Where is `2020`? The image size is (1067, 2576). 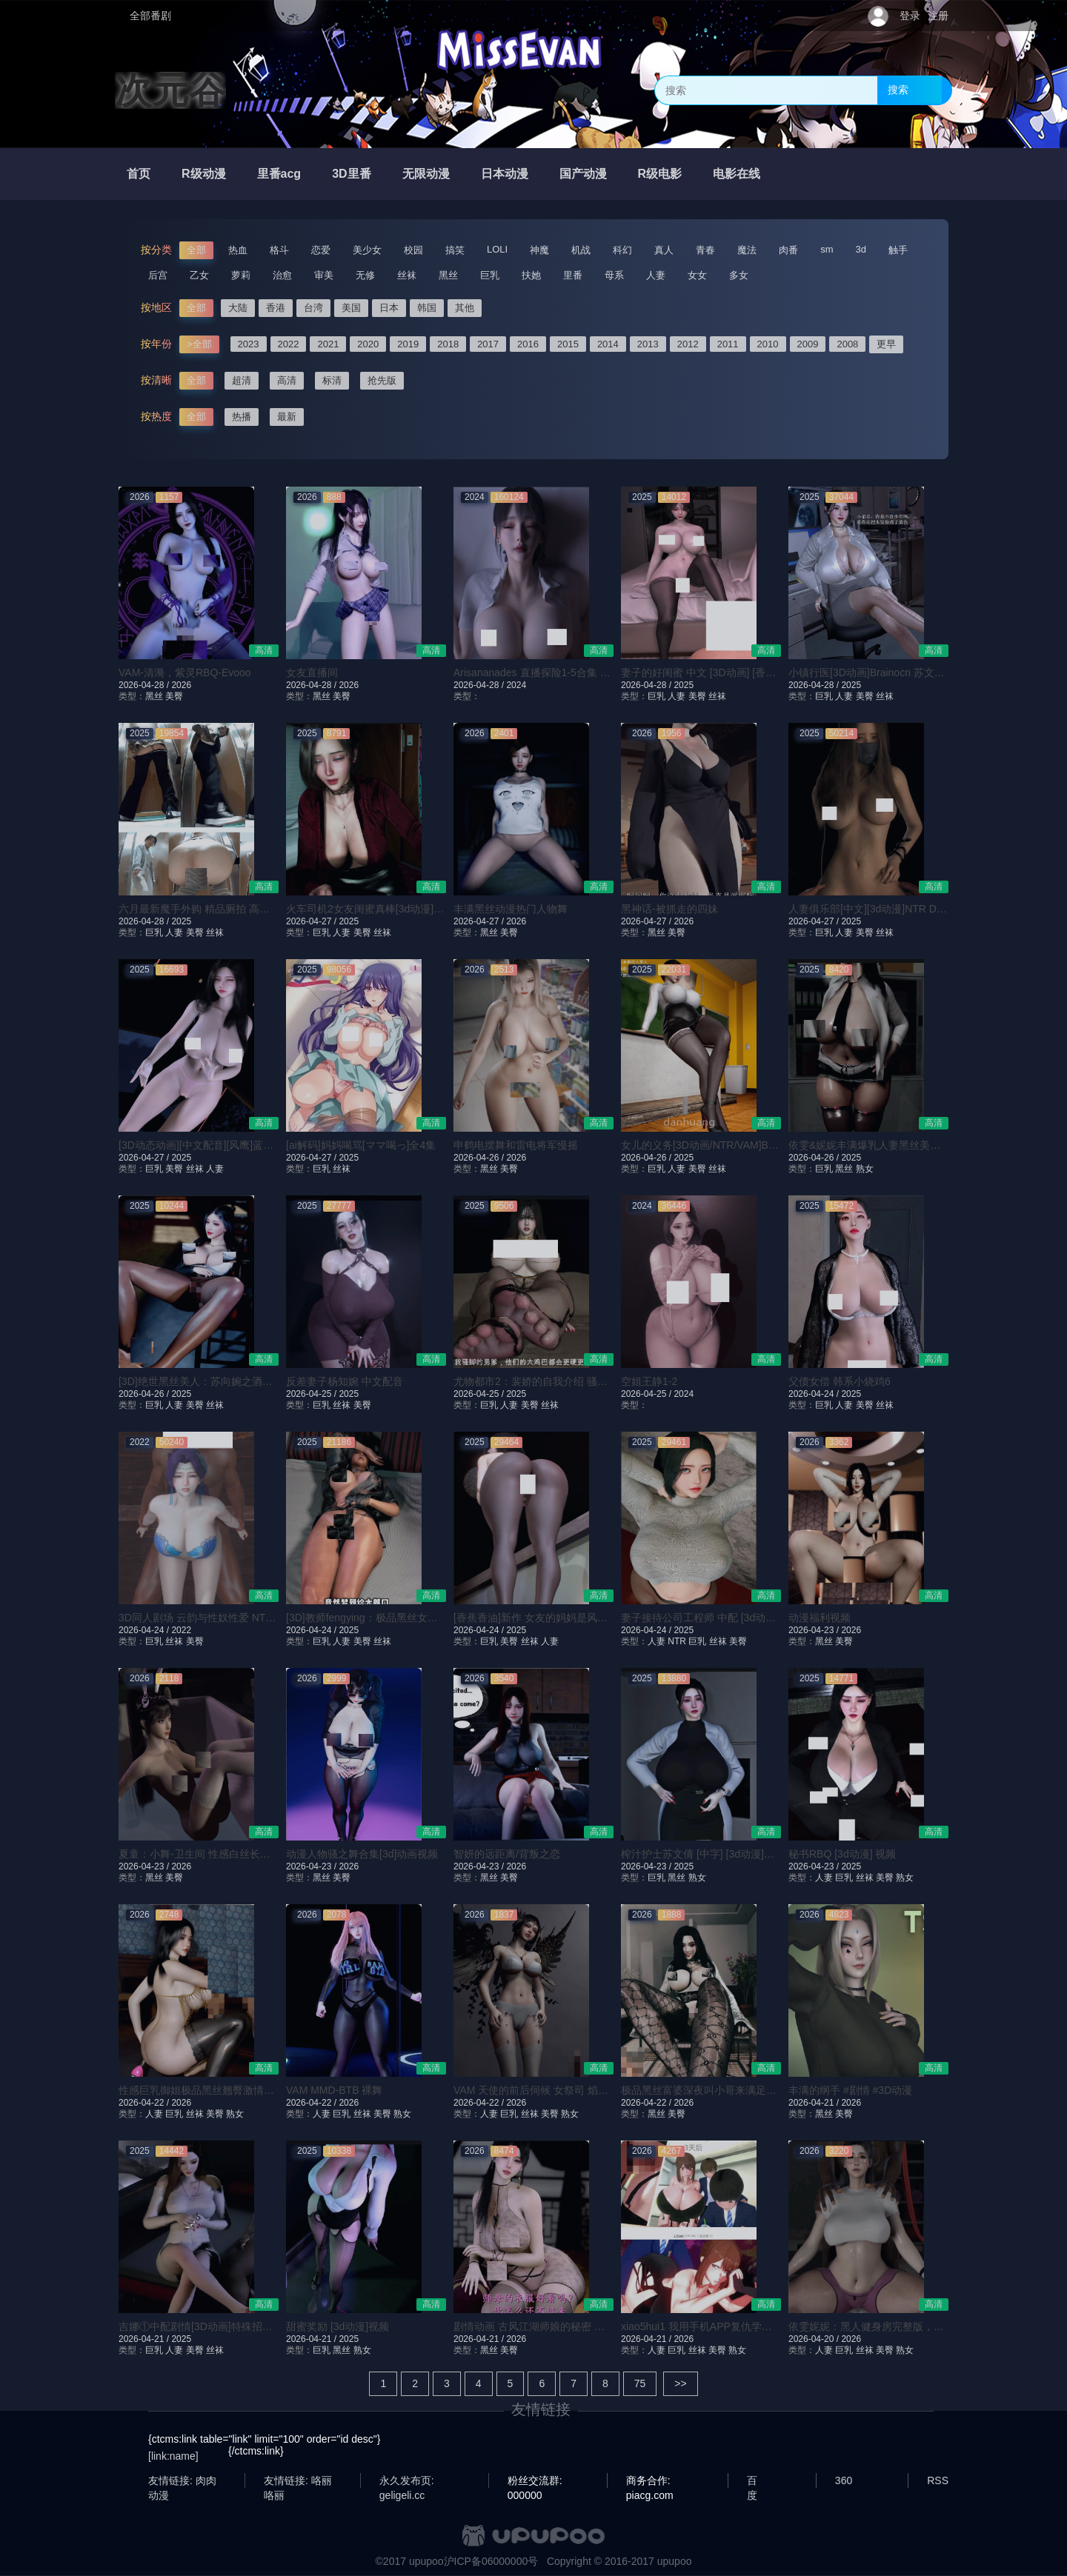
2020 is located at coordinates (368, 344).